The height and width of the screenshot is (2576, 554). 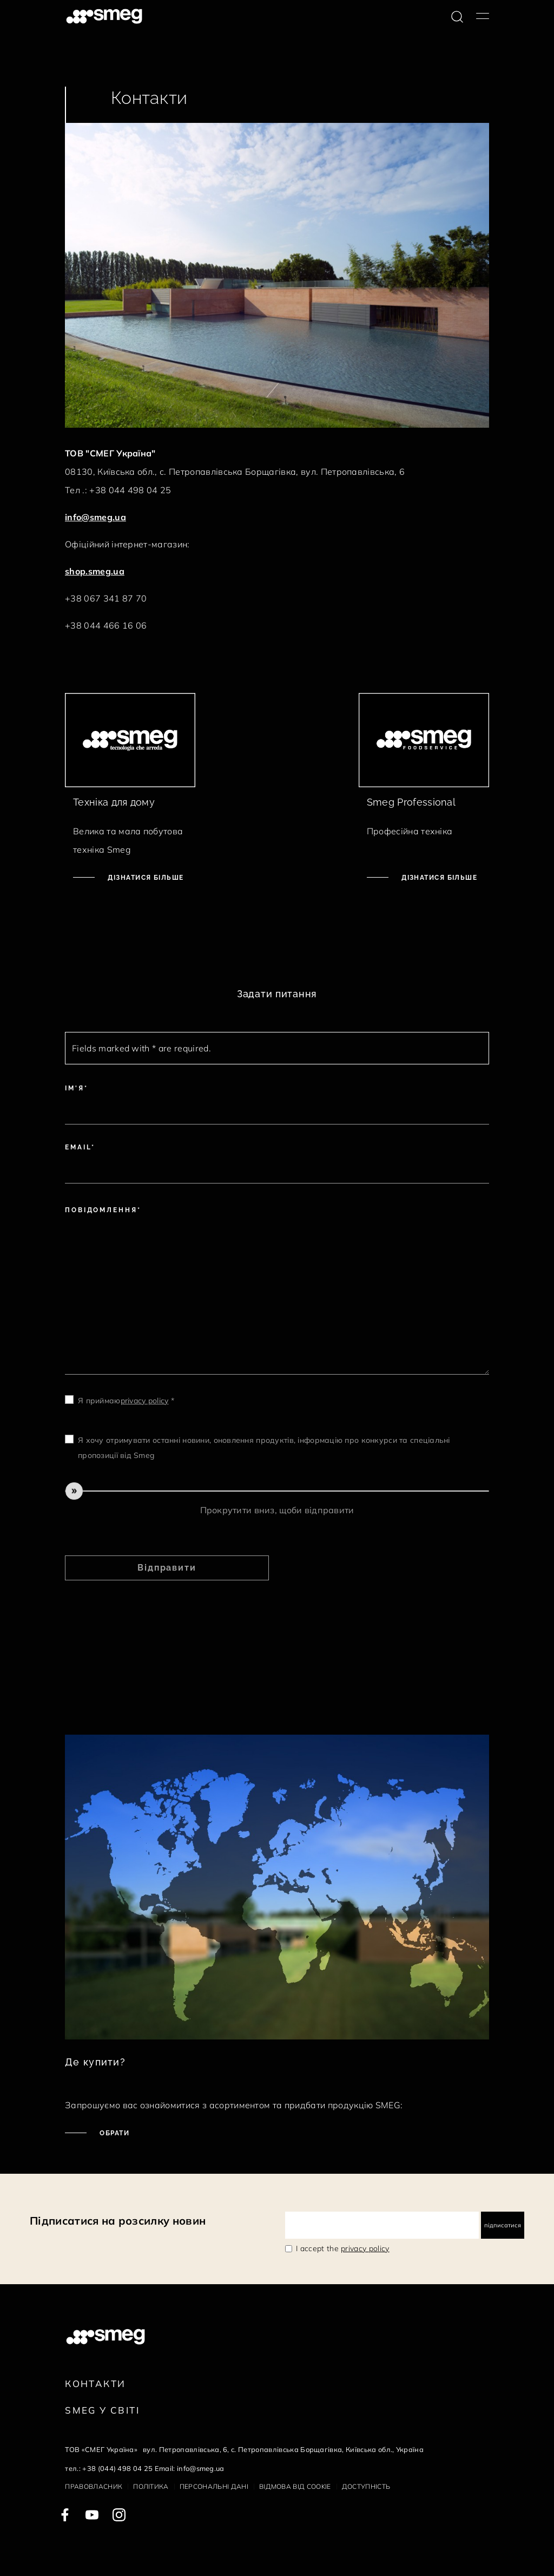 I want to click on Я приймаю *, so click(x=126, y=1400).